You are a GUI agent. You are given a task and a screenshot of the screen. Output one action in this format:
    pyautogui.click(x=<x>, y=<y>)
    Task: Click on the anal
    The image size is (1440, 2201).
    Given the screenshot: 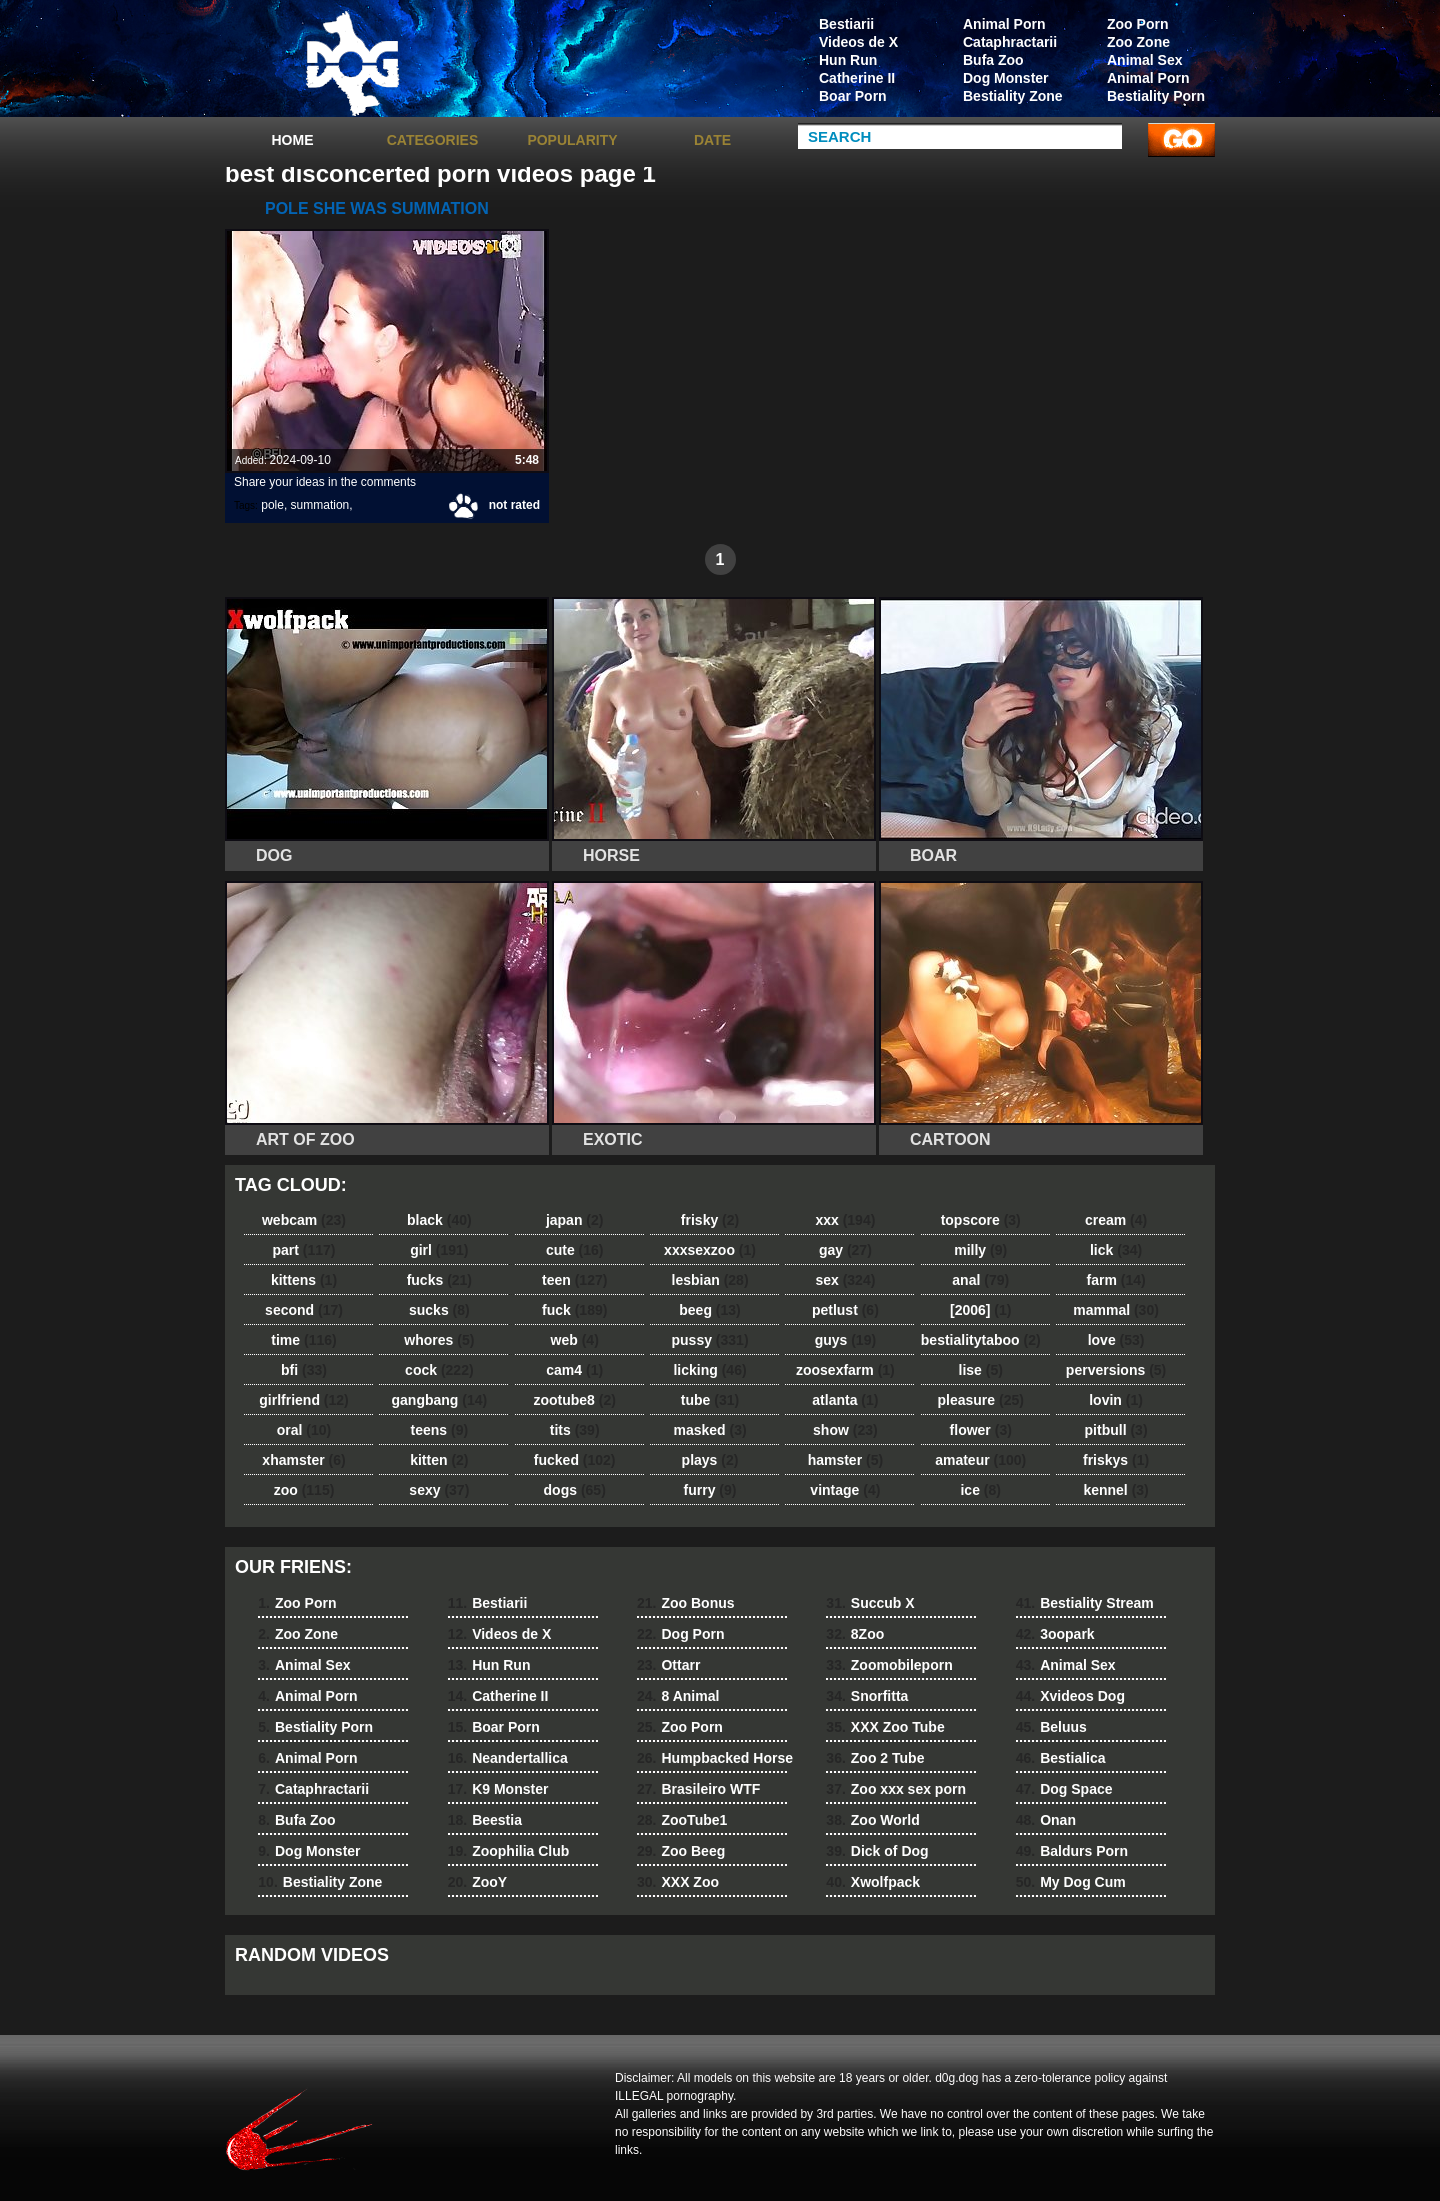 What is the action you would take?
    pyautogui.click(x=980, y=1280)
    